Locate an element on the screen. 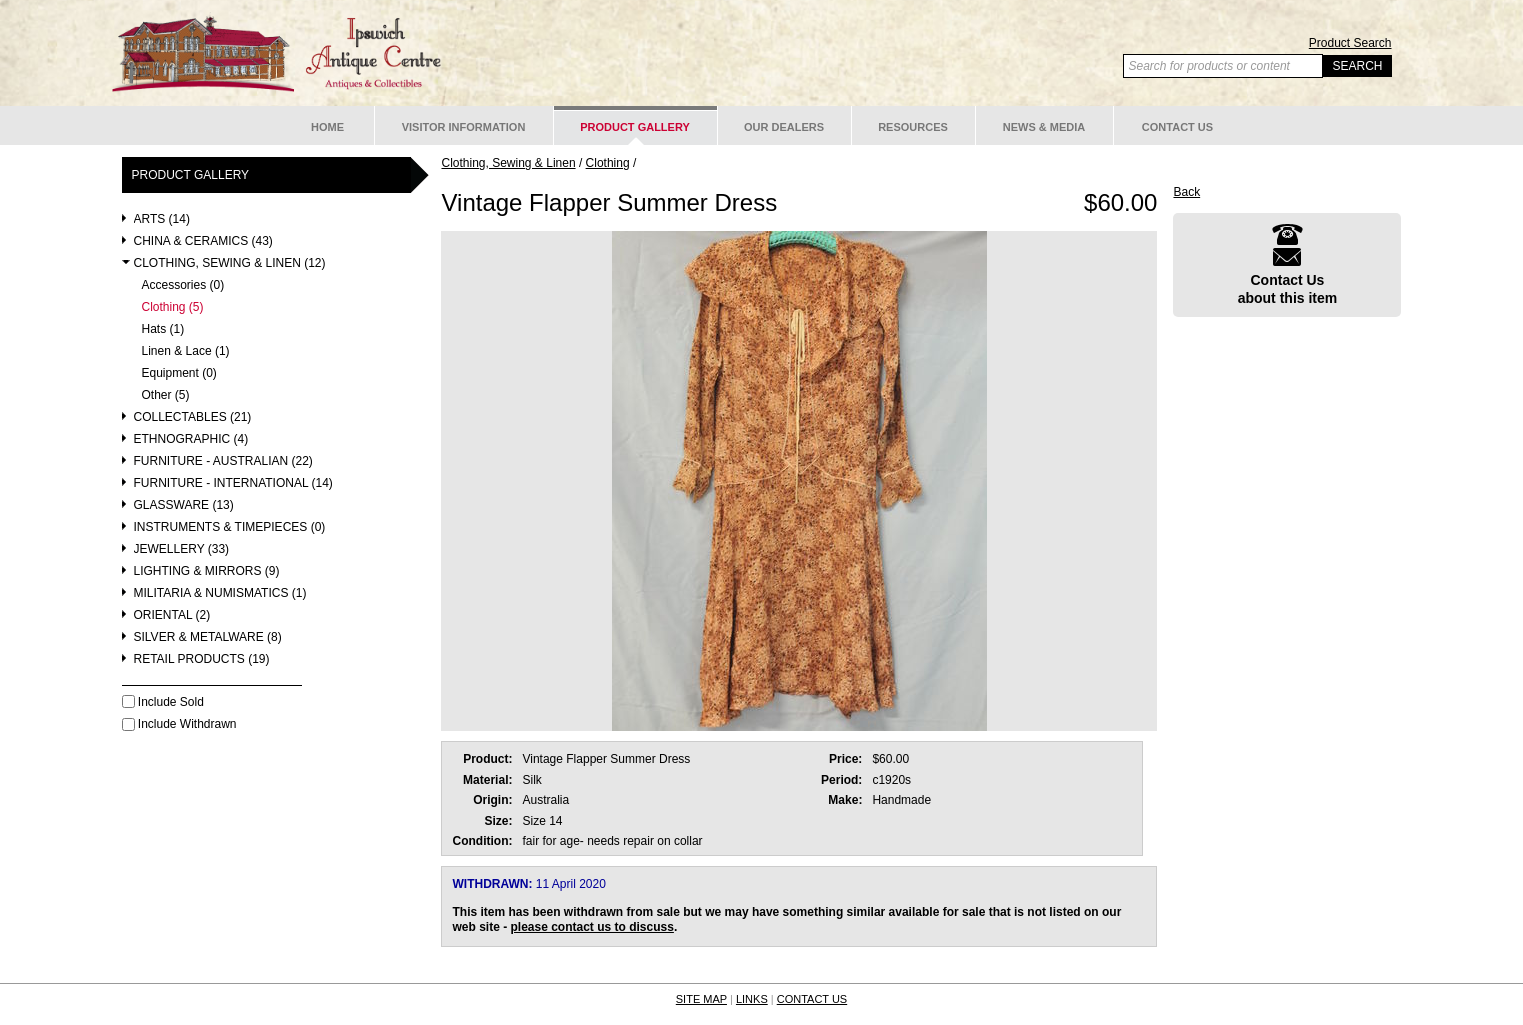  SITE MAP is located at coordinates (701, 999).